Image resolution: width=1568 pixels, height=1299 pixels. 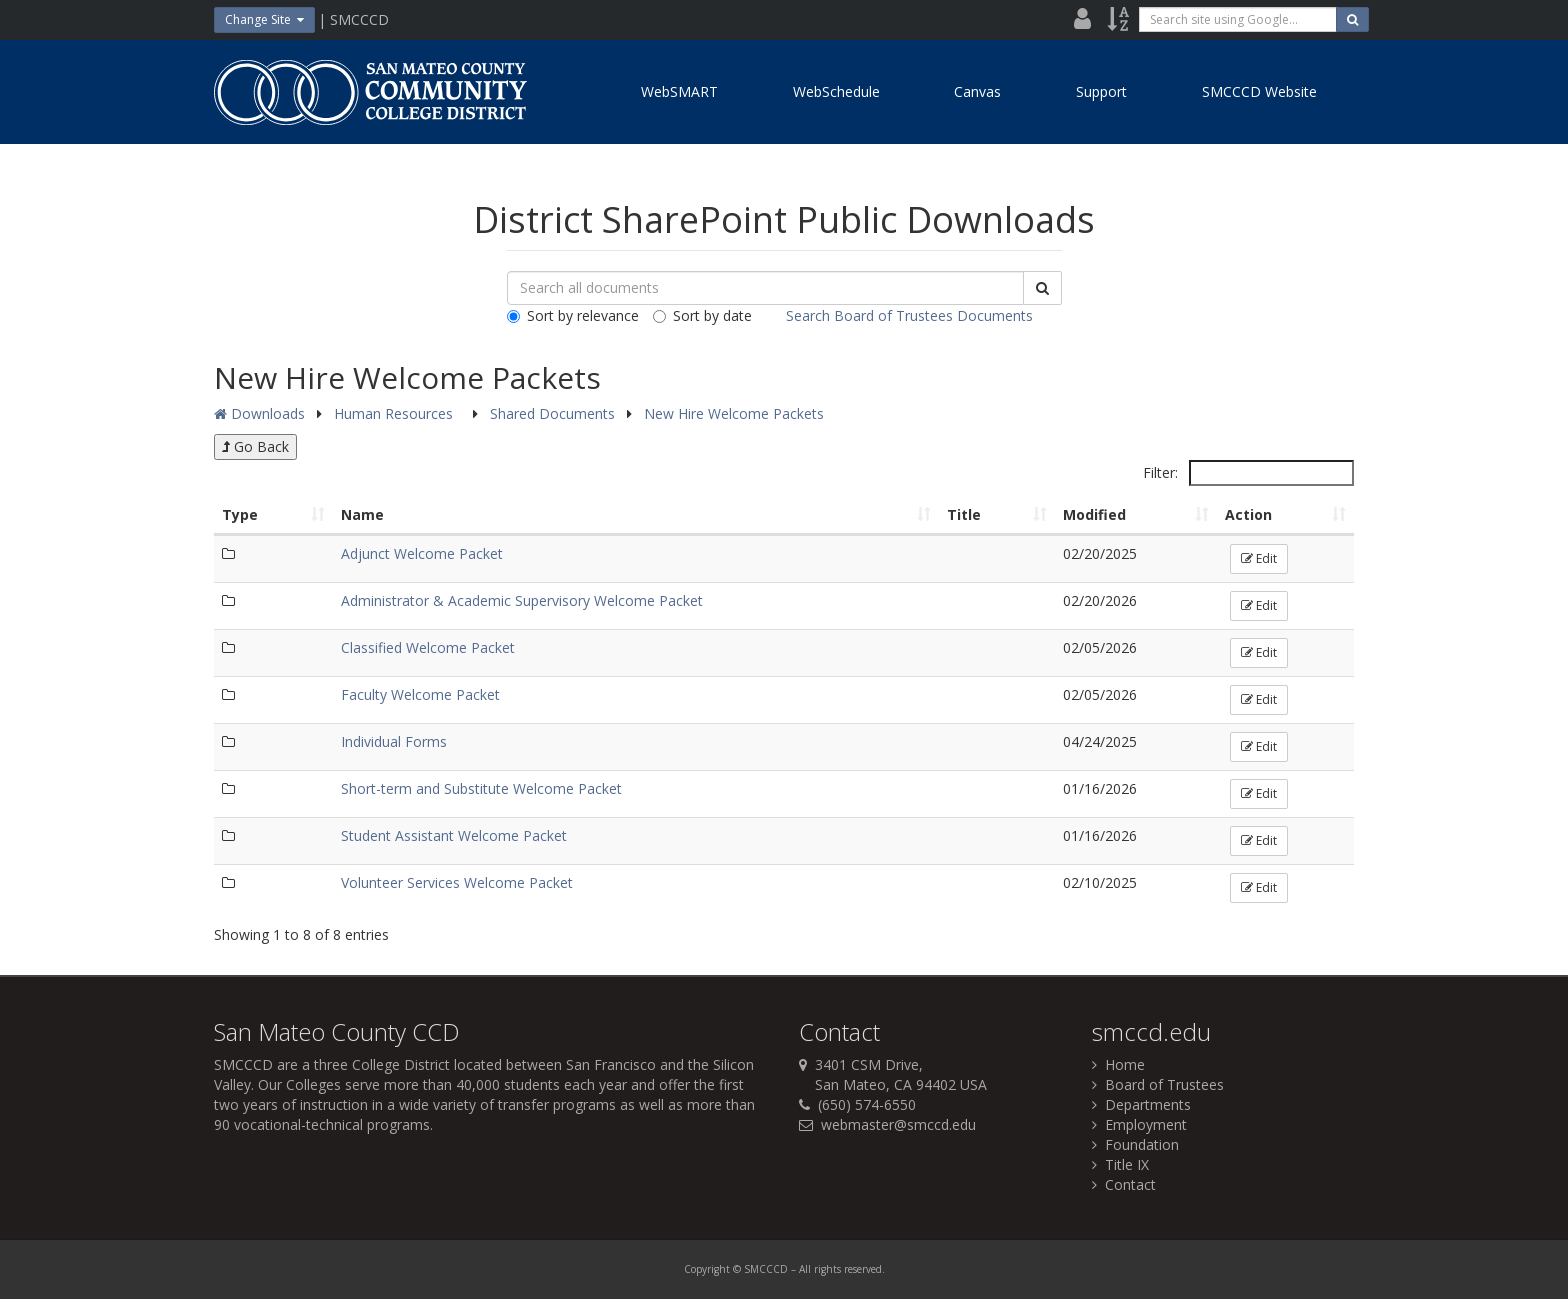 I want to click on Name [Name: activate to sort column ascending], so click(x=362, y=514).